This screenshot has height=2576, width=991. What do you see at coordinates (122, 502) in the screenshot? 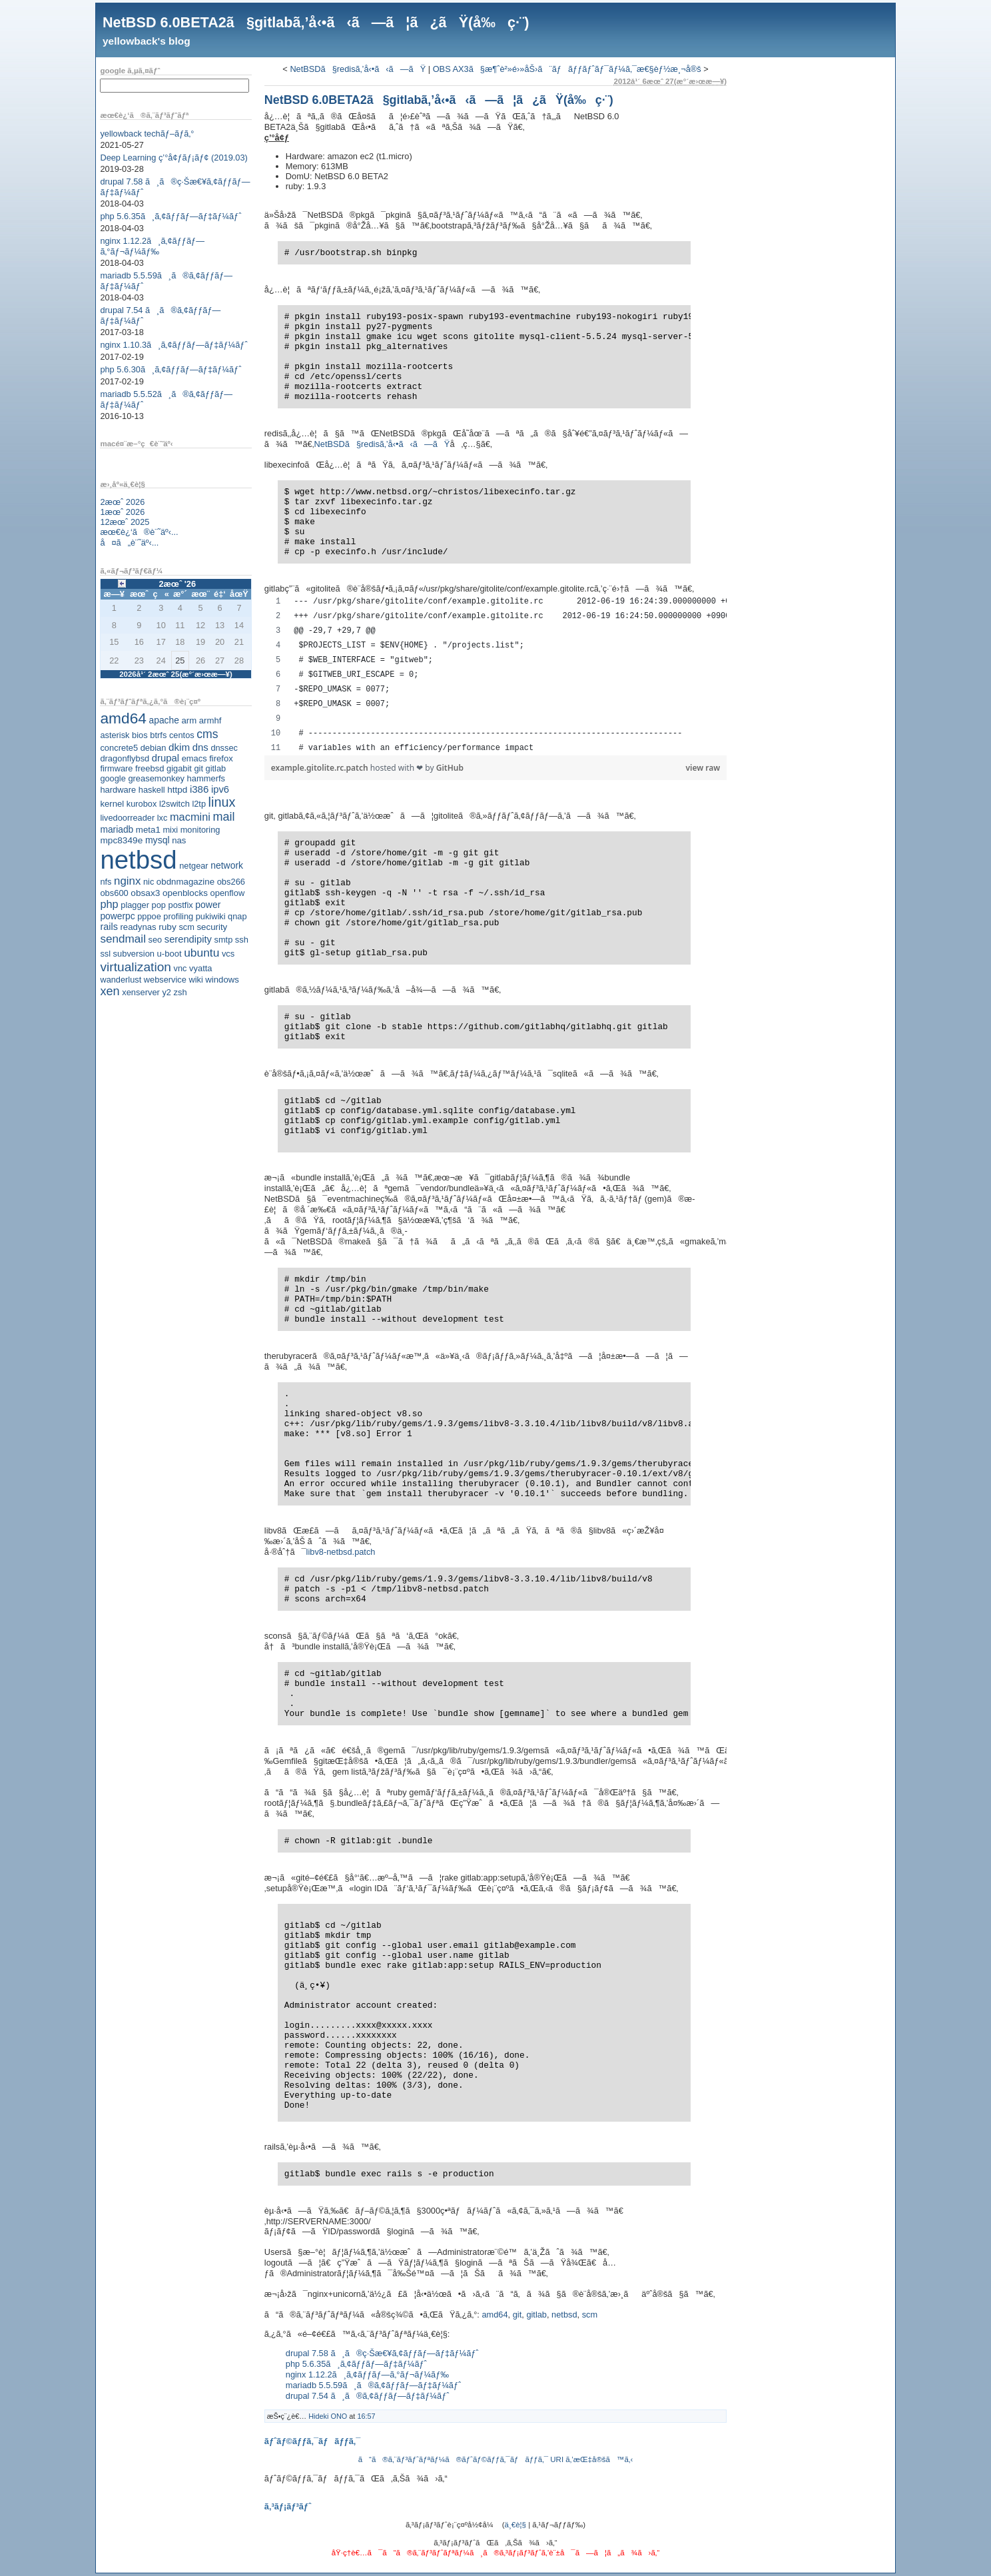
I see `2æœˆ 2026` at bounding box center [122, 502].